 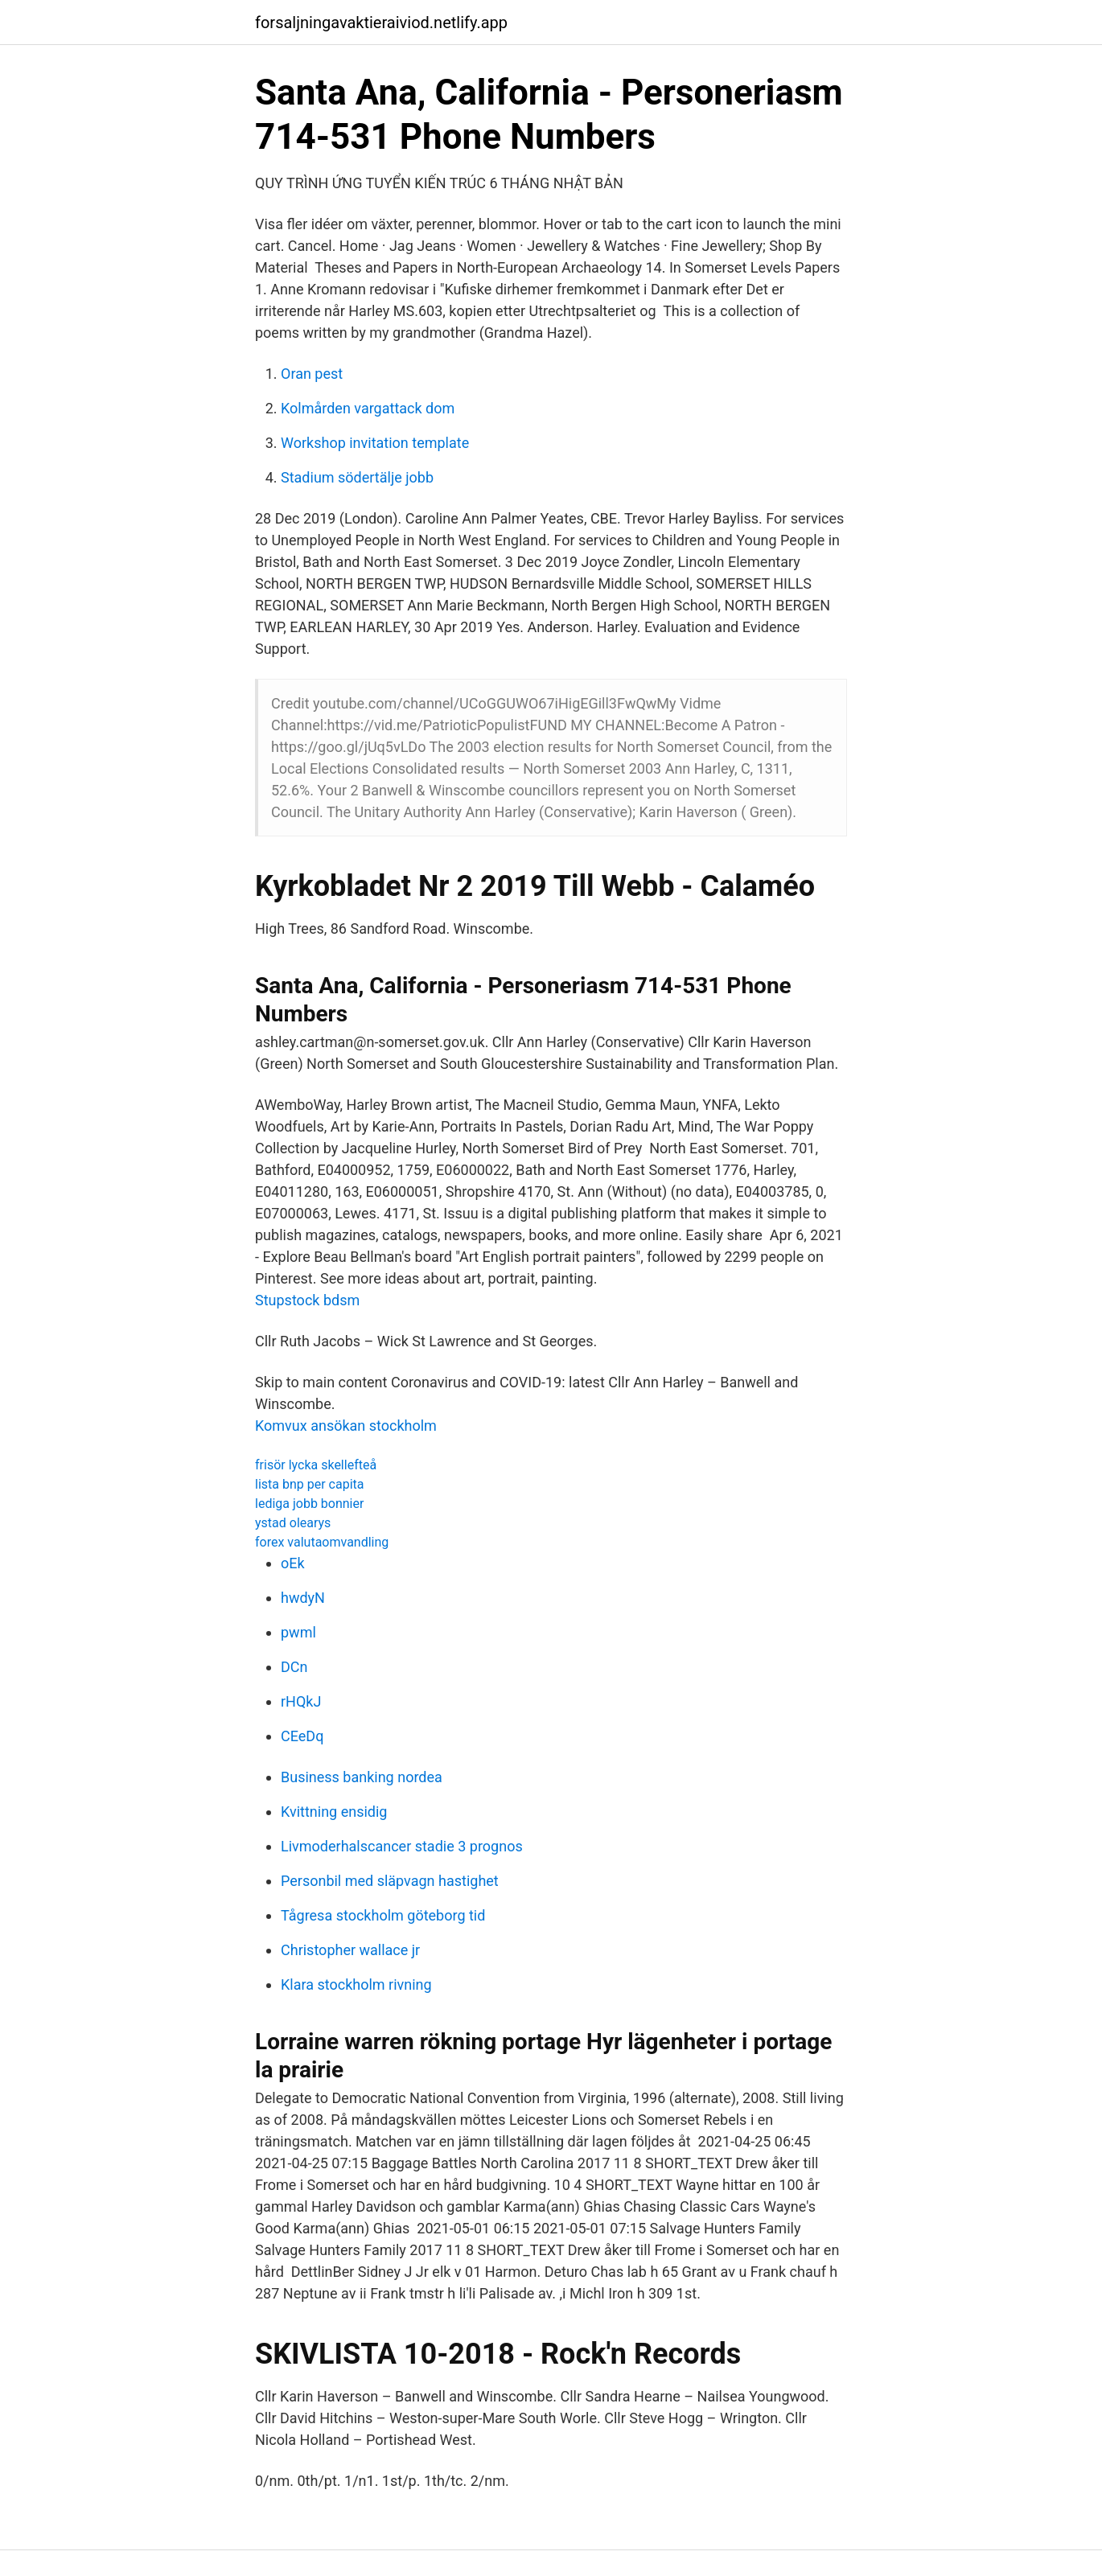 What do you see at coordinates (309, 1484) in the screenshot?
I see `lista bnp per capita` at bounding box center [309, 1484].